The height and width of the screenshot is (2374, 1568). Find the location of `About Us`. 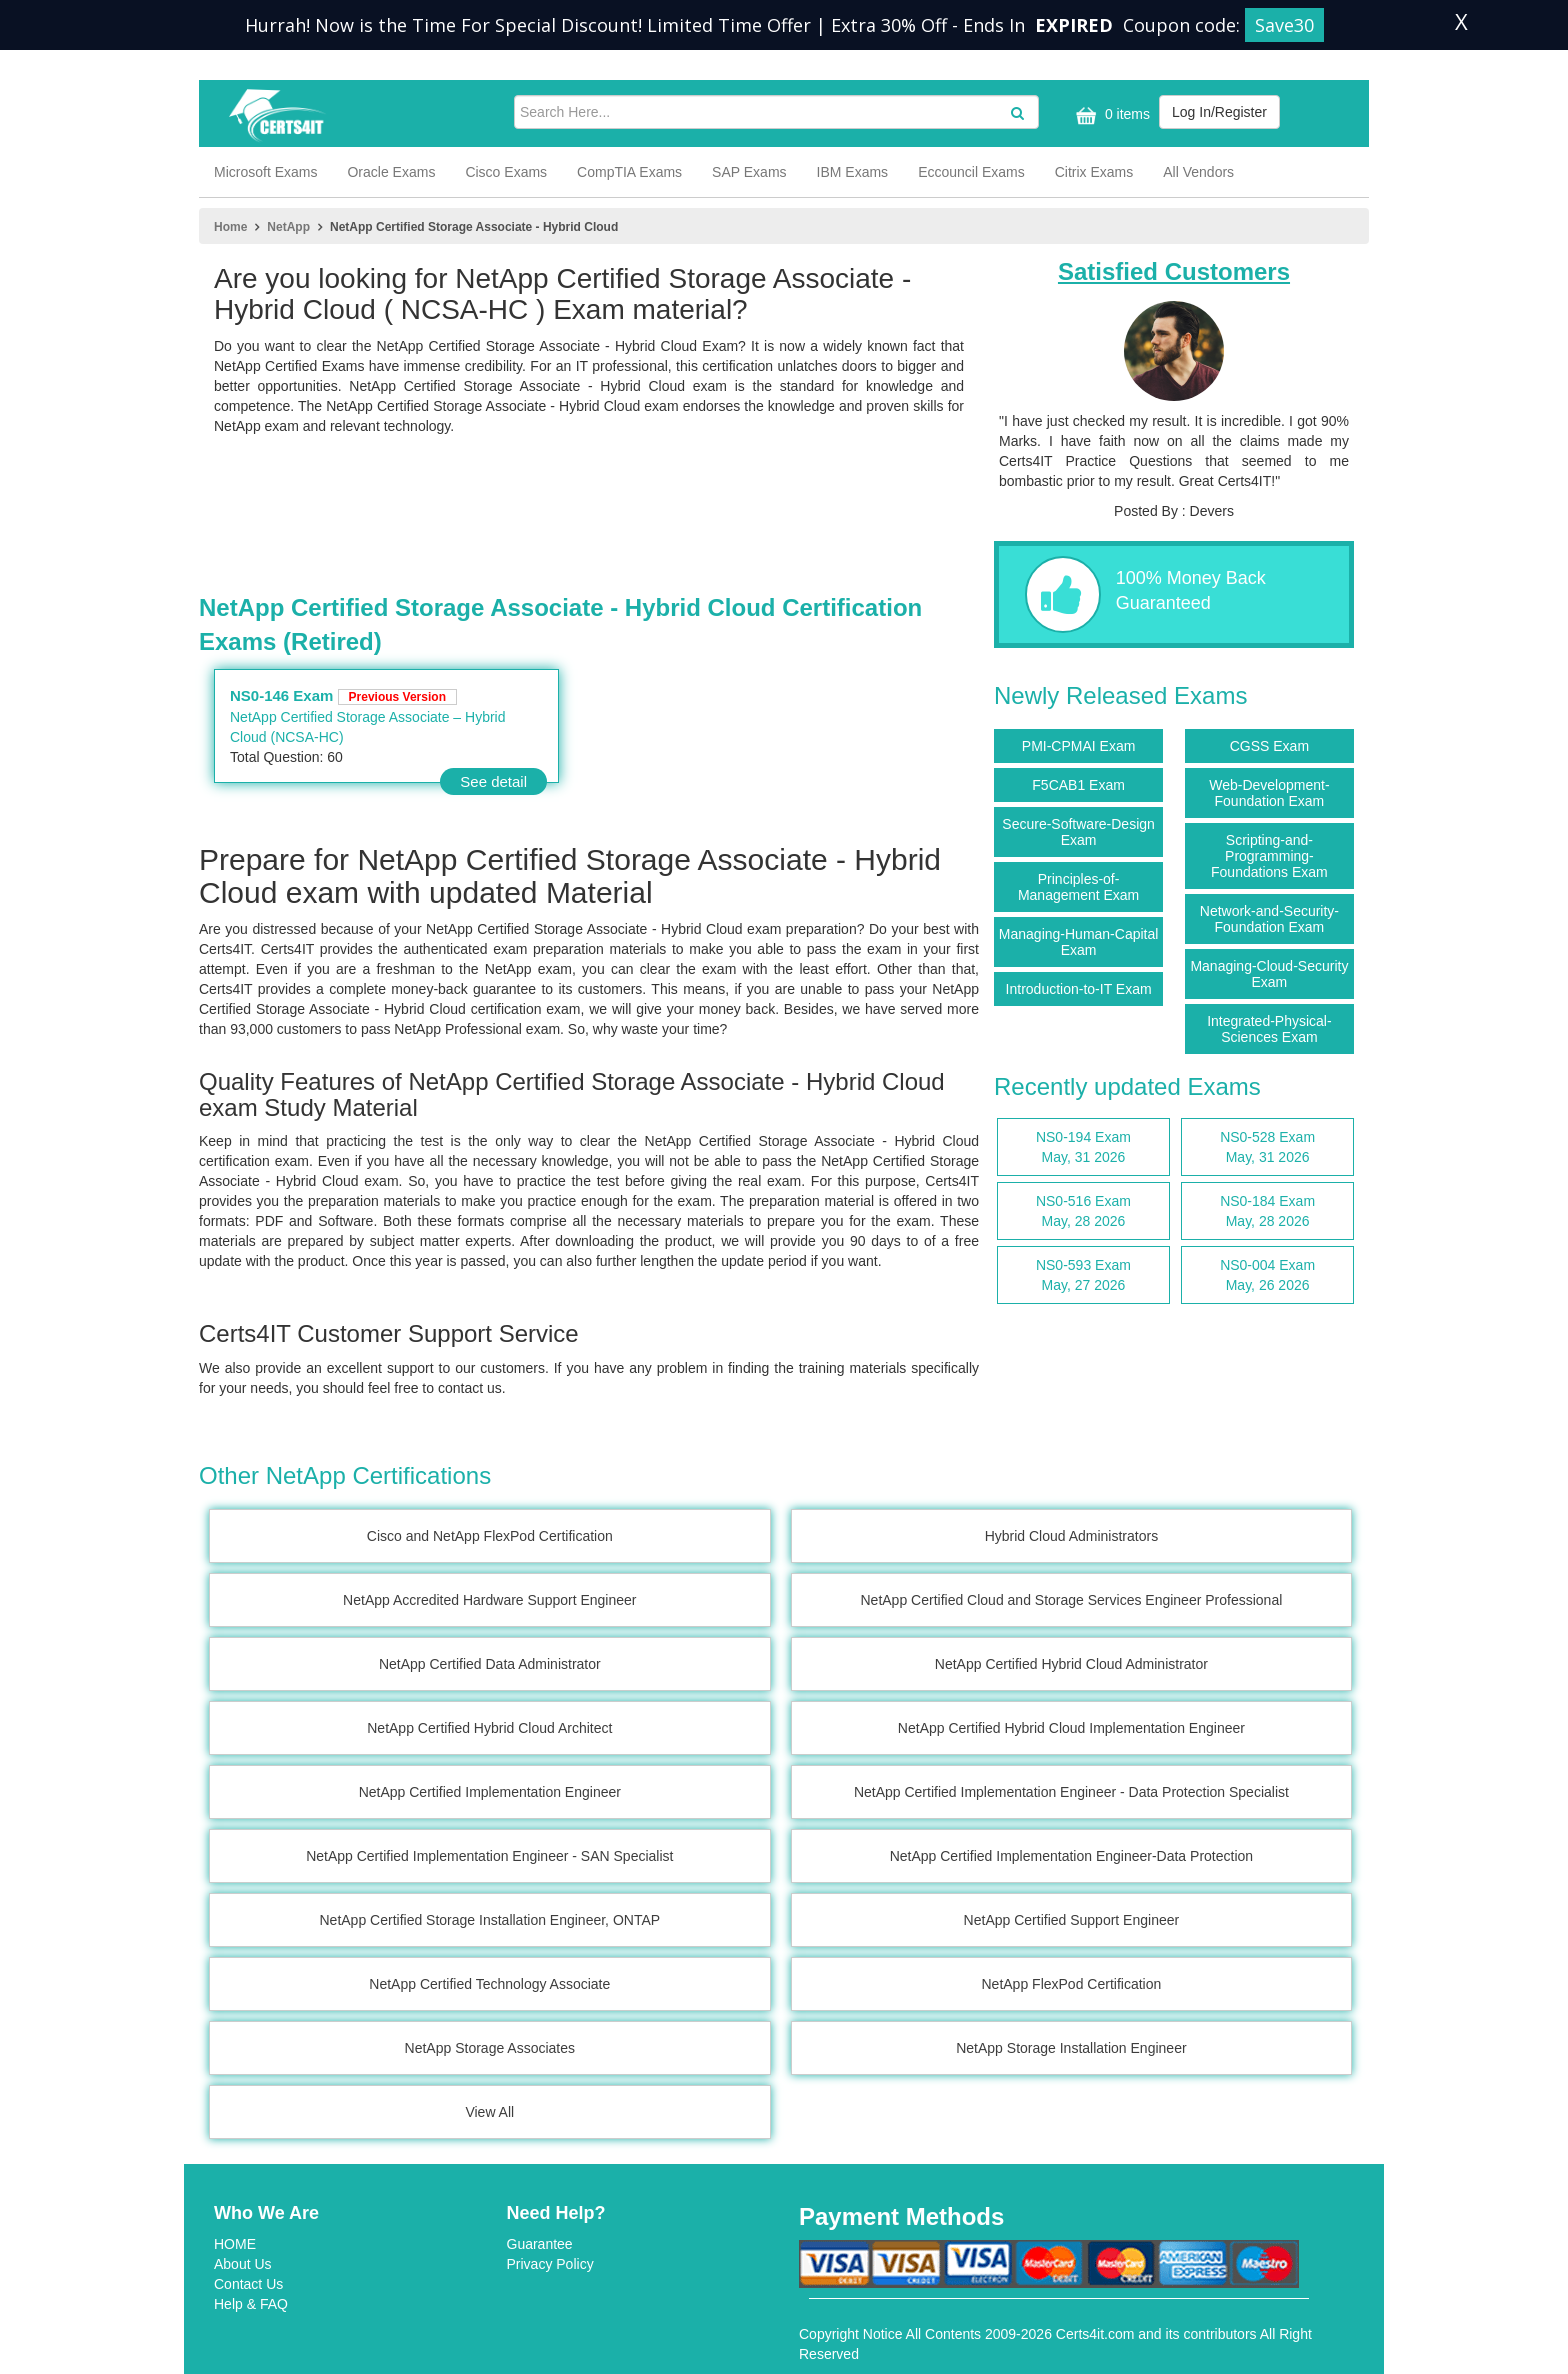

About Us is located at coordinates (243, 2264).